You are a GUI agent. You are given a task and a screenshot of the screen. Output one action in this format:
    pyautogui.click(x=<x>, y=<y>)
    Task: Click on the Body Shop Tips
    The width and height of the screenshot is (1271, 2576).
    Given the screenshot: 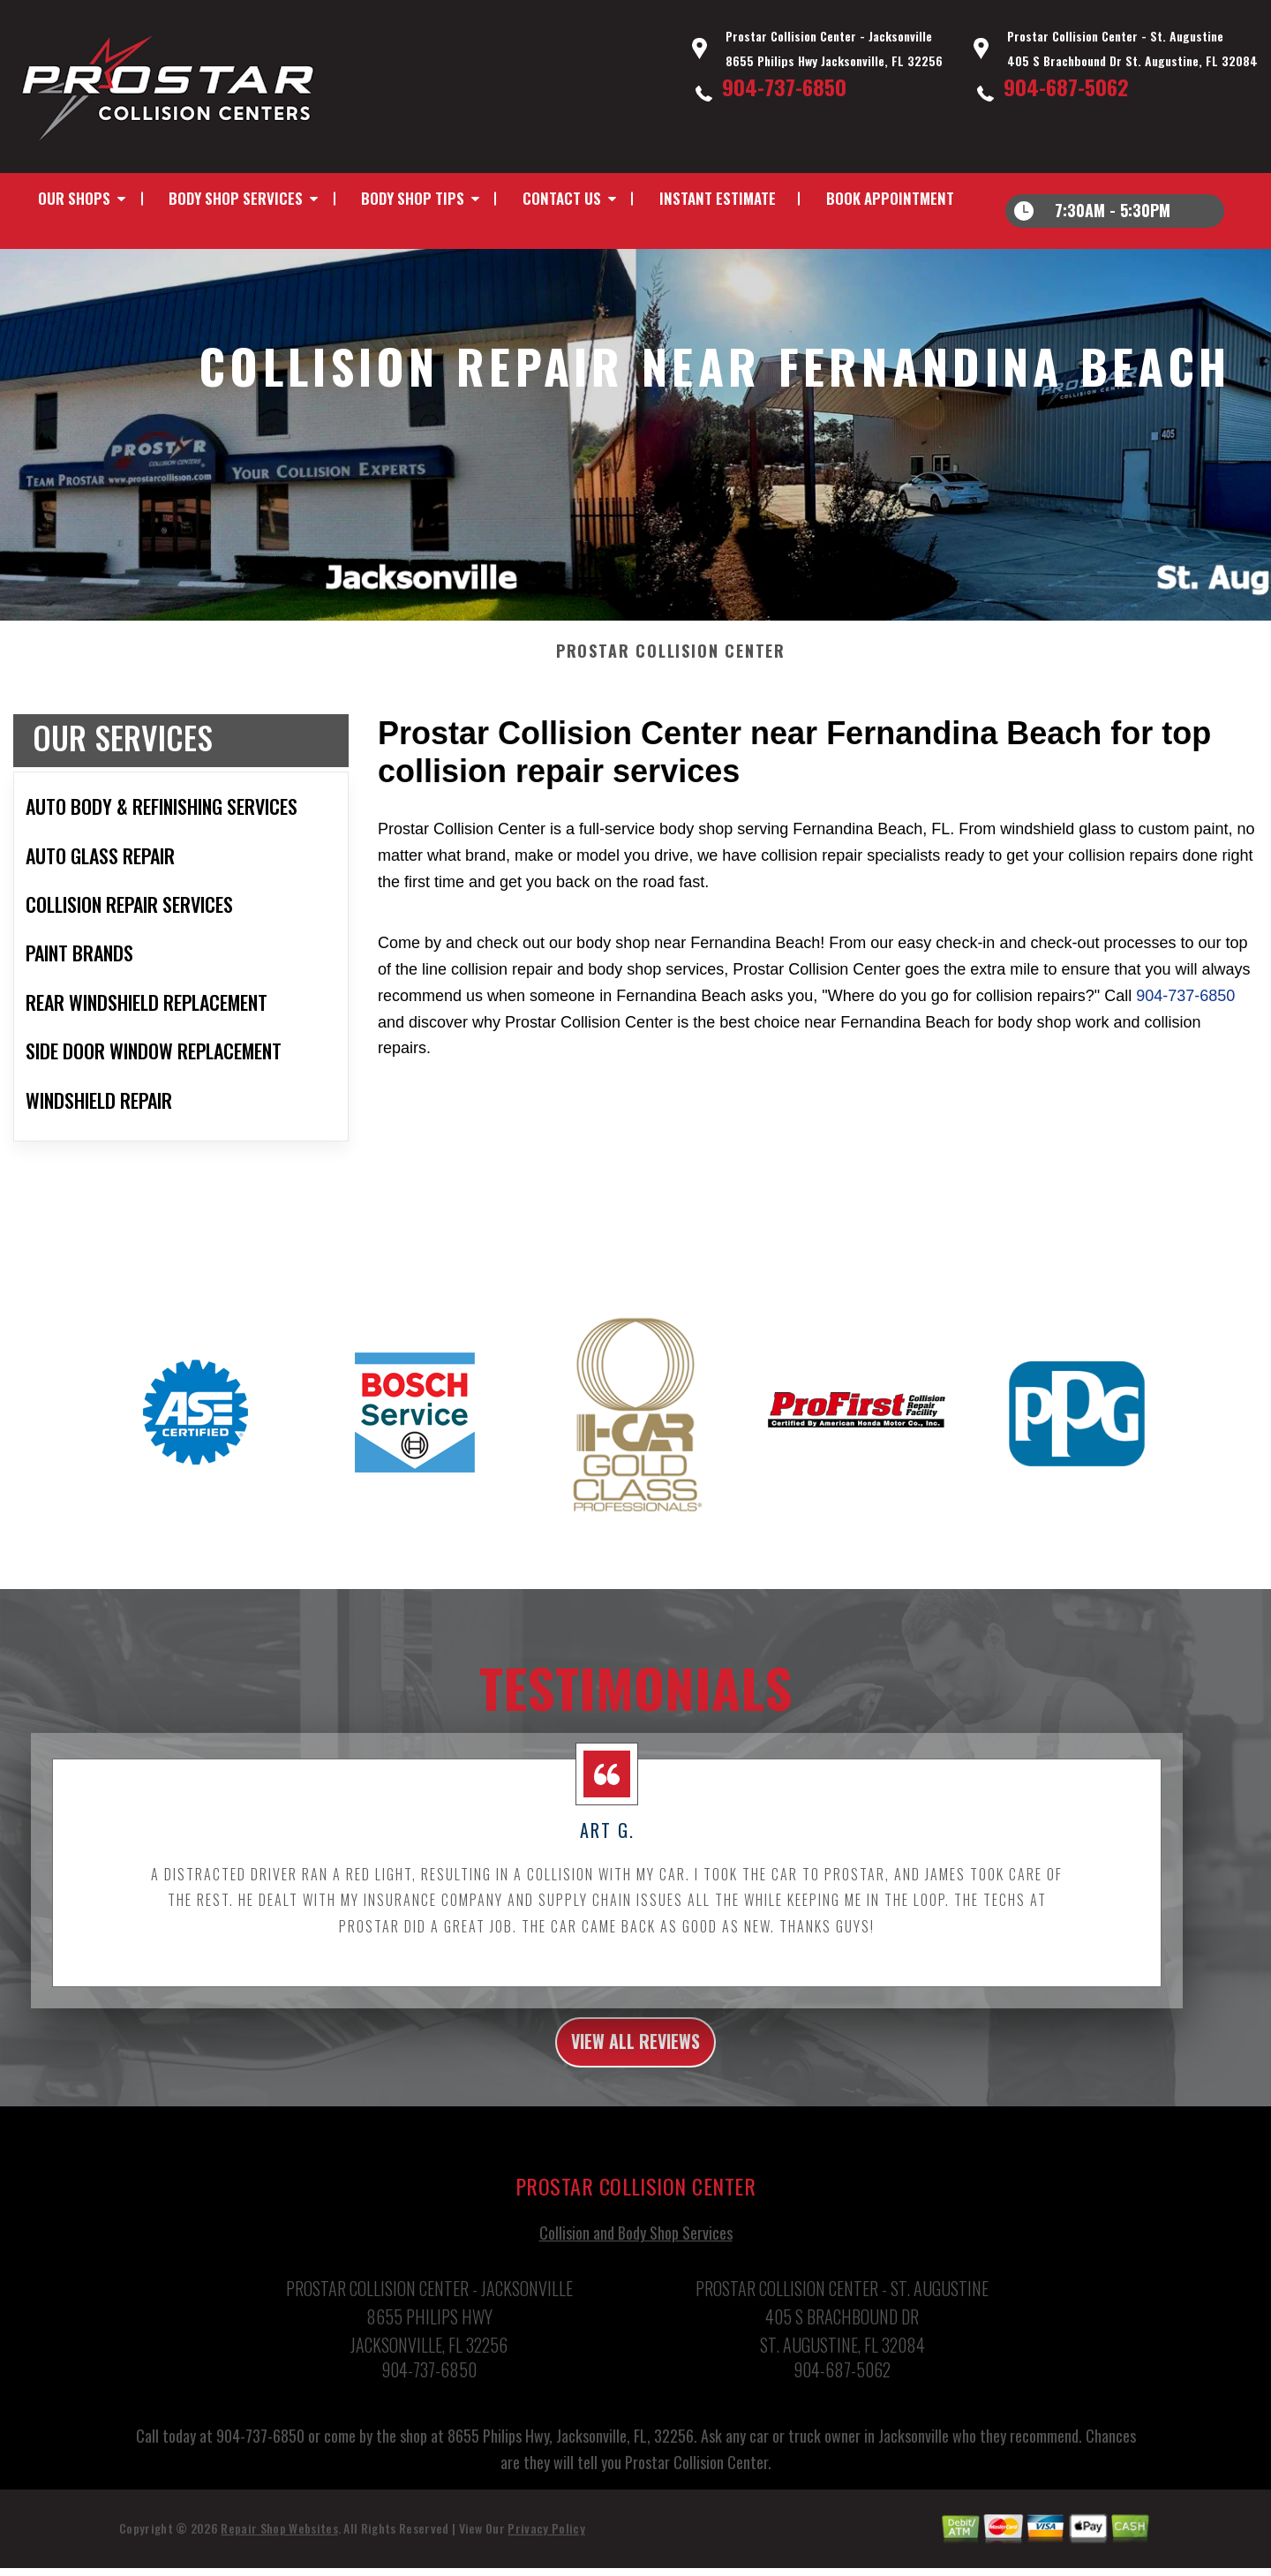 What is the action you would take?
    pyautogui.click(x=412, y=198)
    